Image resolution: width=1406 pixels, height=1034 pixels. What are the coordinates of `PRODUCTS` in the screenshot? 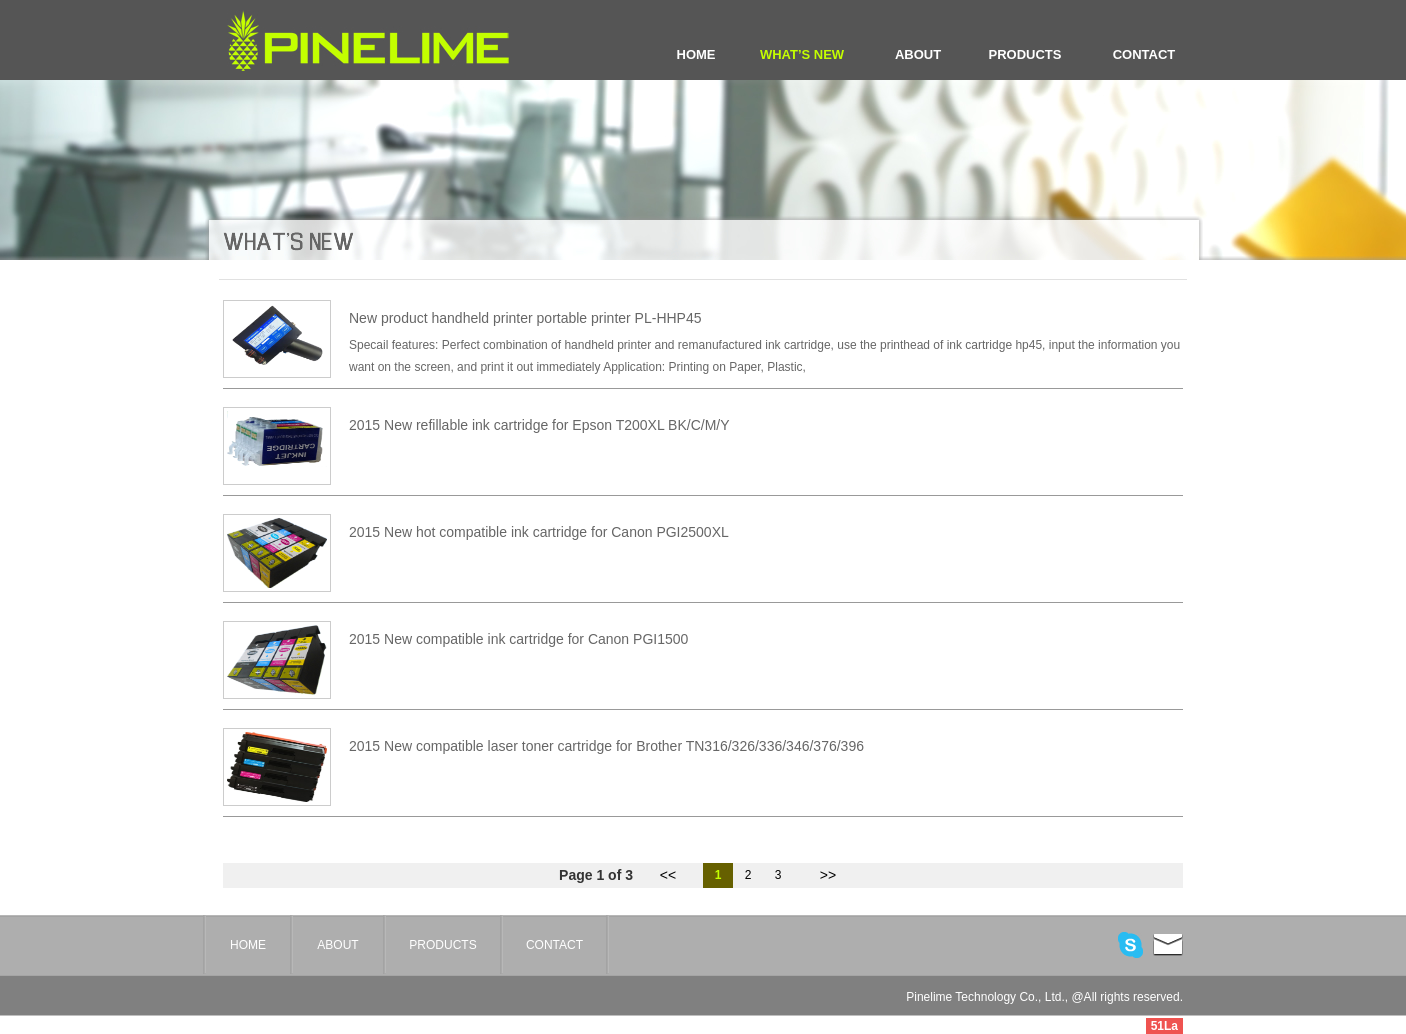 It's located at (1025, 54).